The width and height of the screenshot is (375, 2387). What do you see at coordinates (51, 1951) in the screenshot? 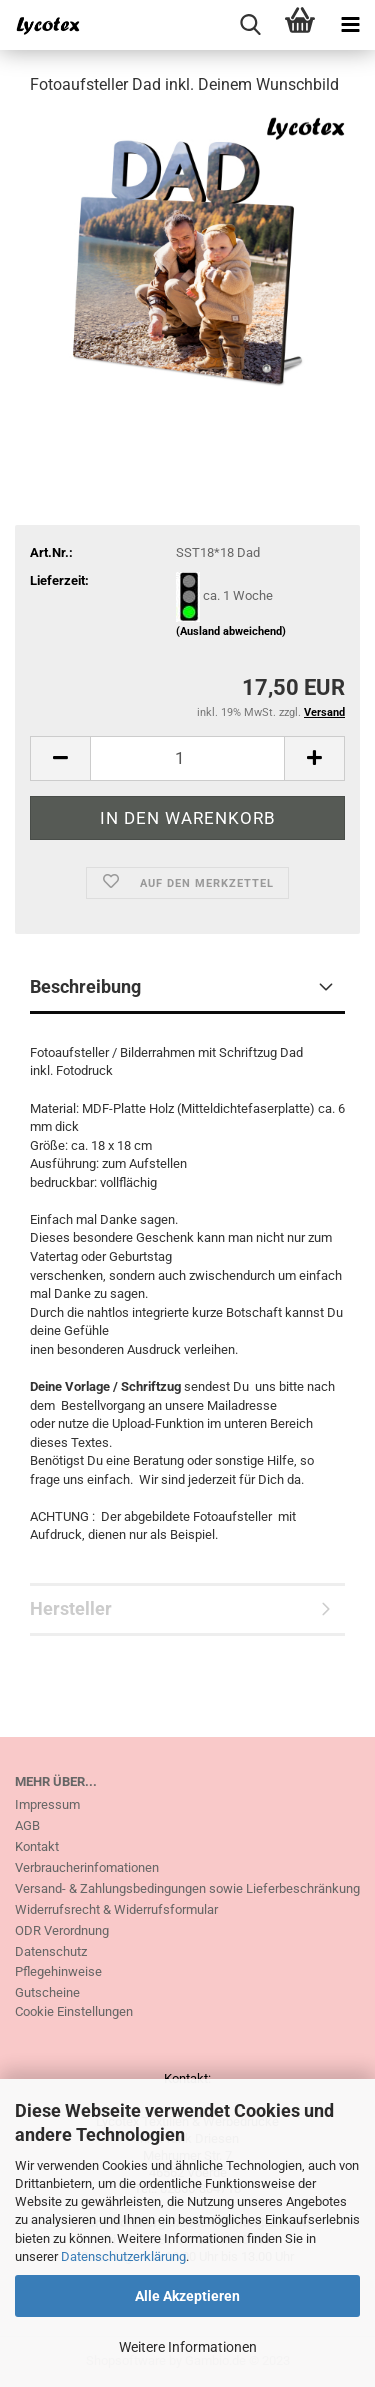
I see `Datenschutz` at bounding box center [51, 1951].